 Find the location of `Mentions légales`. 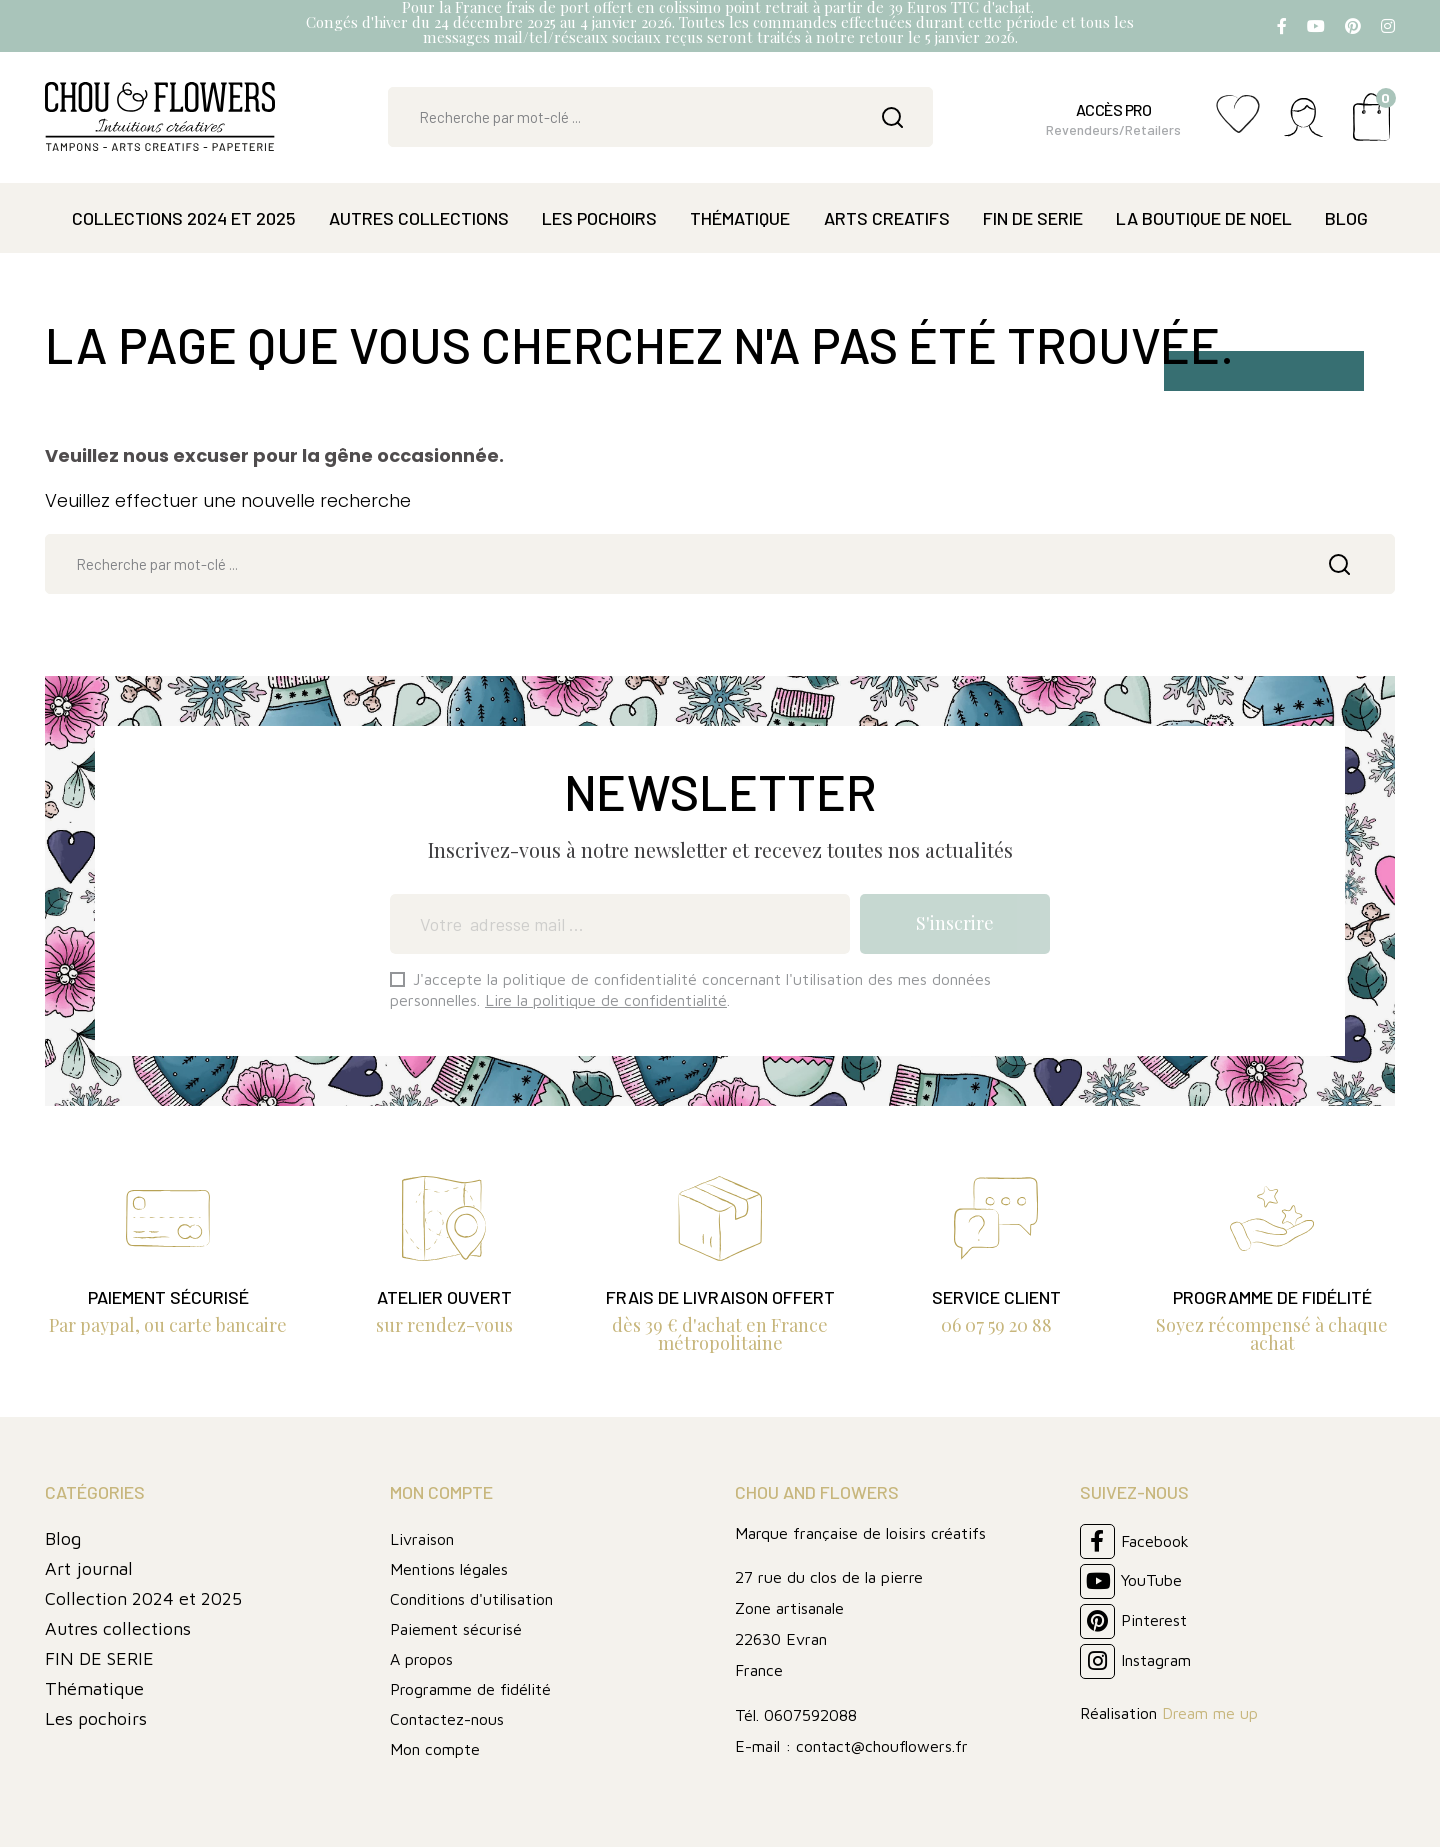

Mentions légales is located at coordinates (449, 1569).